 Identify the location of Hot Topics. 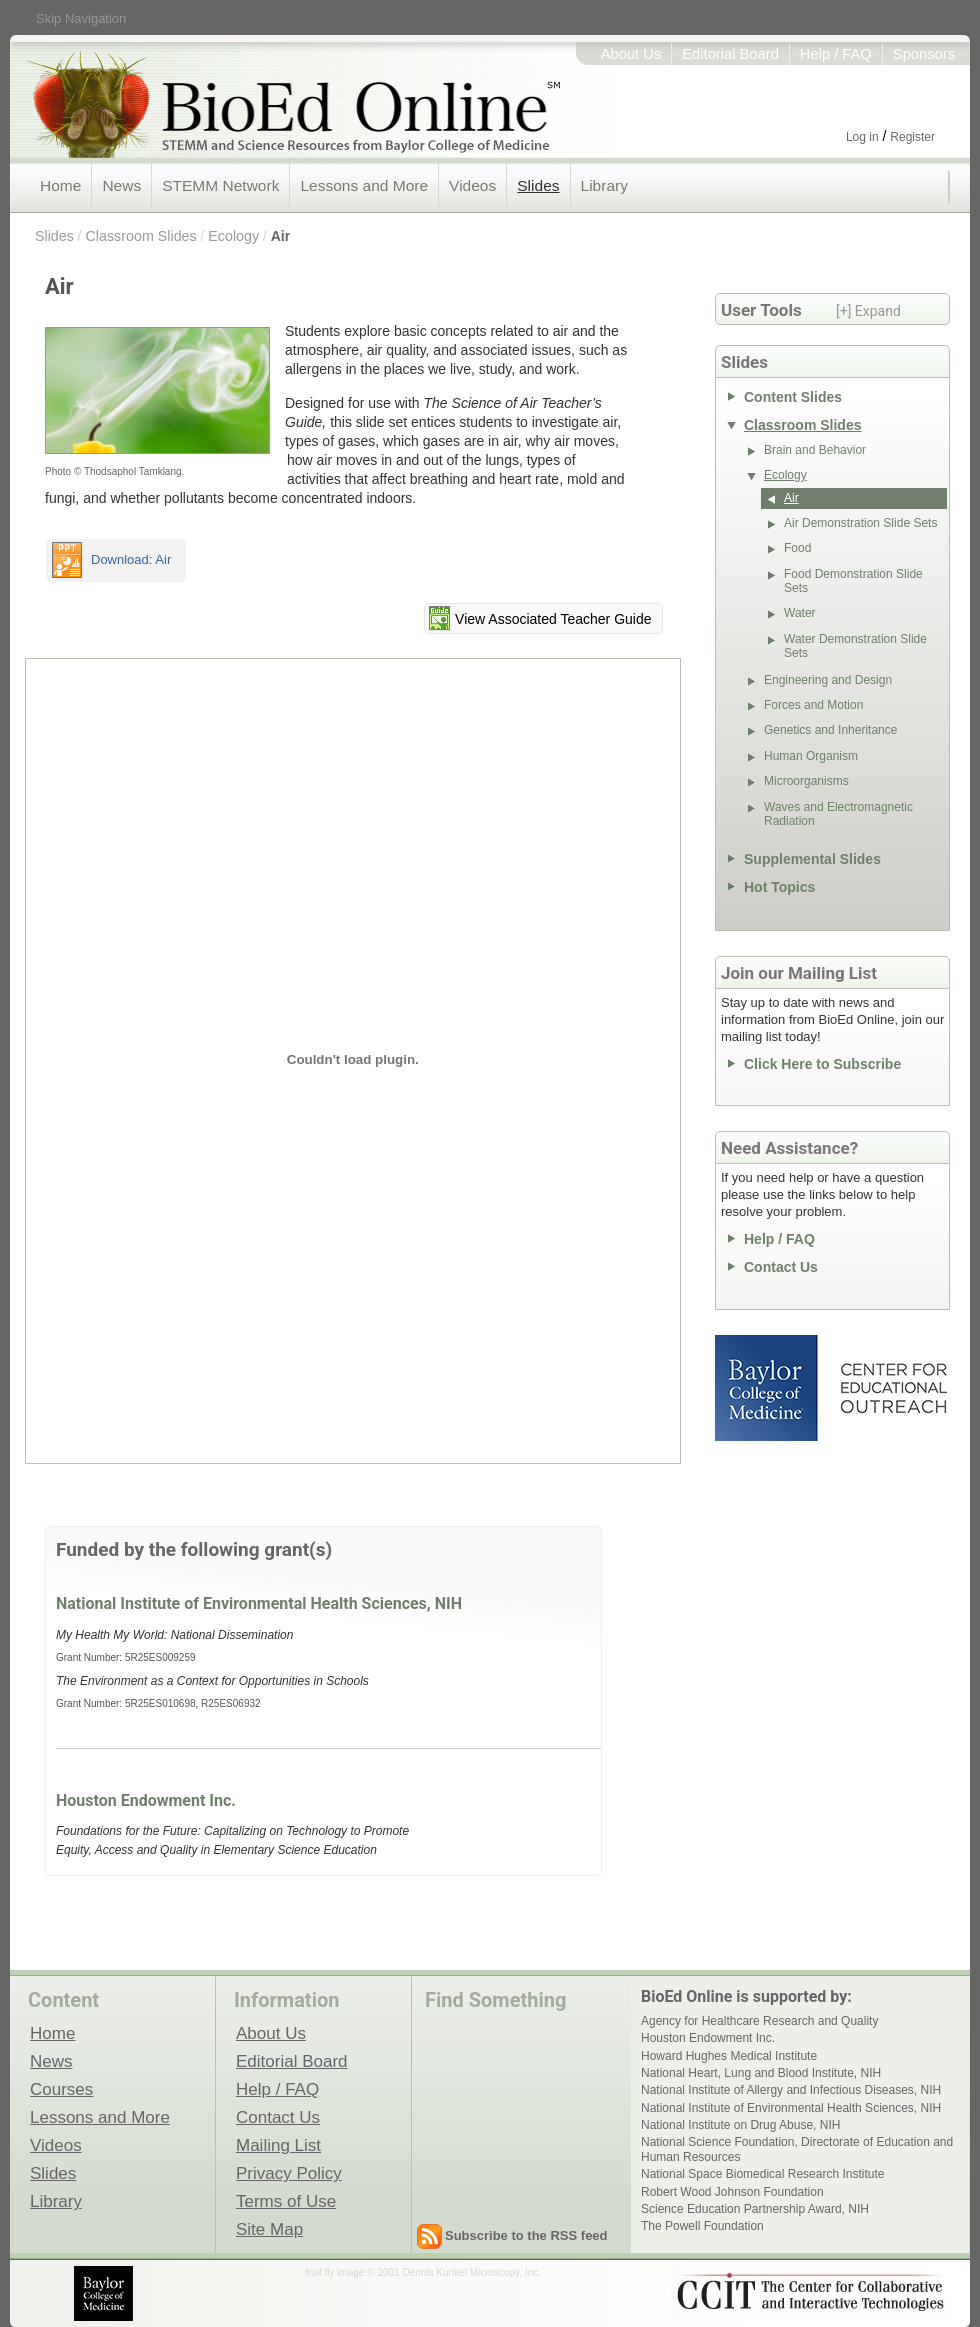
(779, 887).